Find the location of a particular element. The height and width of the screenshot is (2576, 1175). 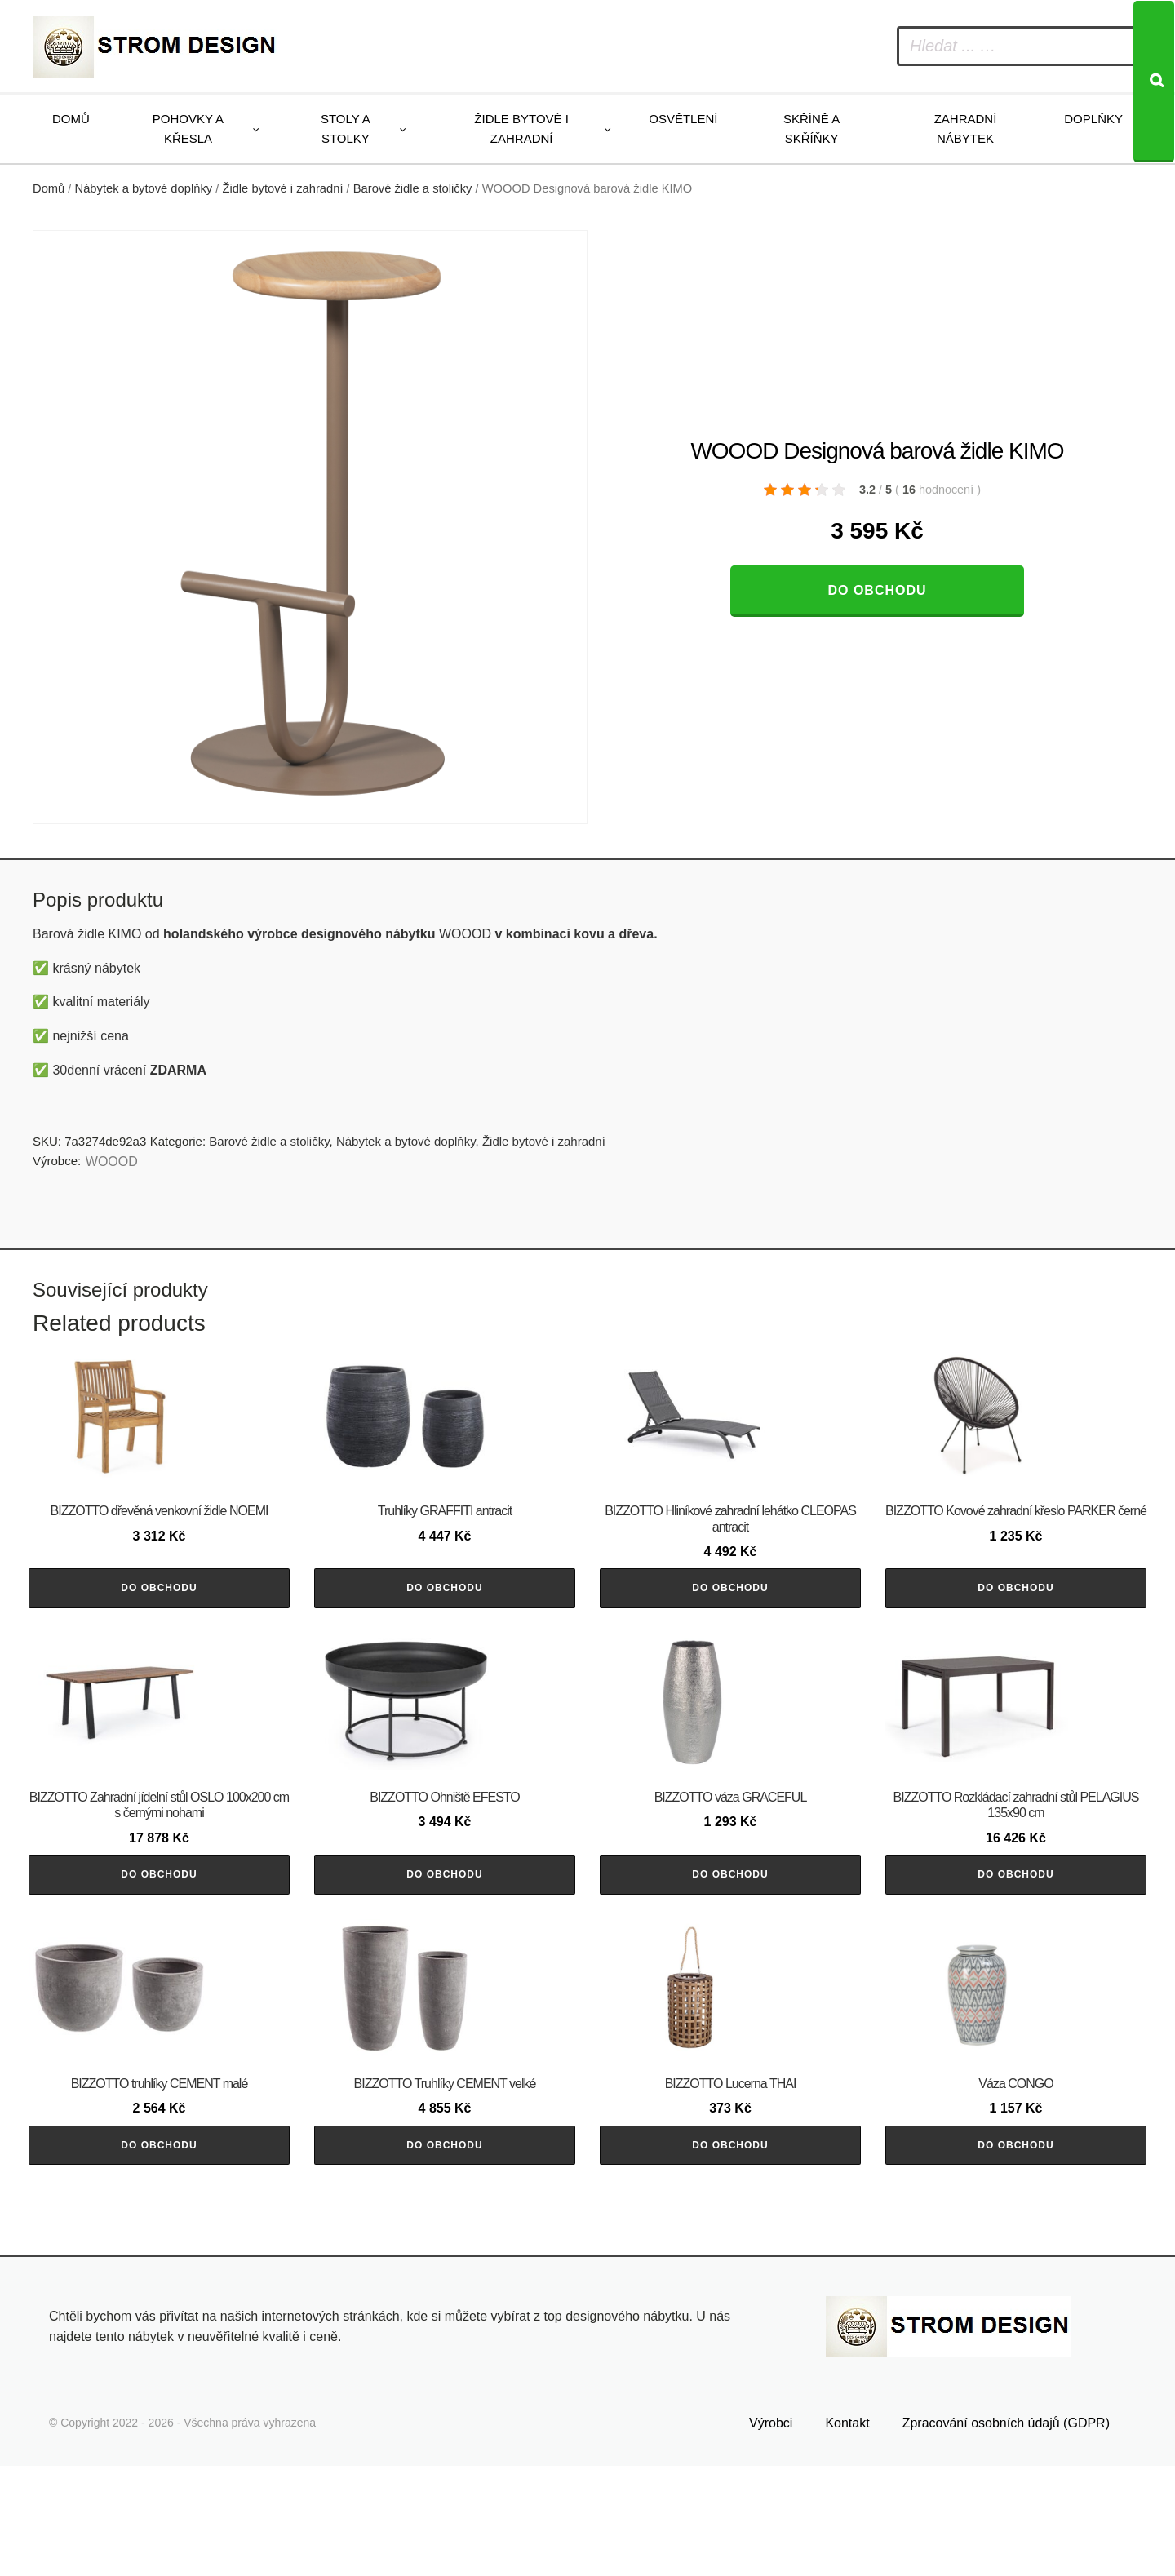

Skříně a skříňky is located at coordinates (811, 128).